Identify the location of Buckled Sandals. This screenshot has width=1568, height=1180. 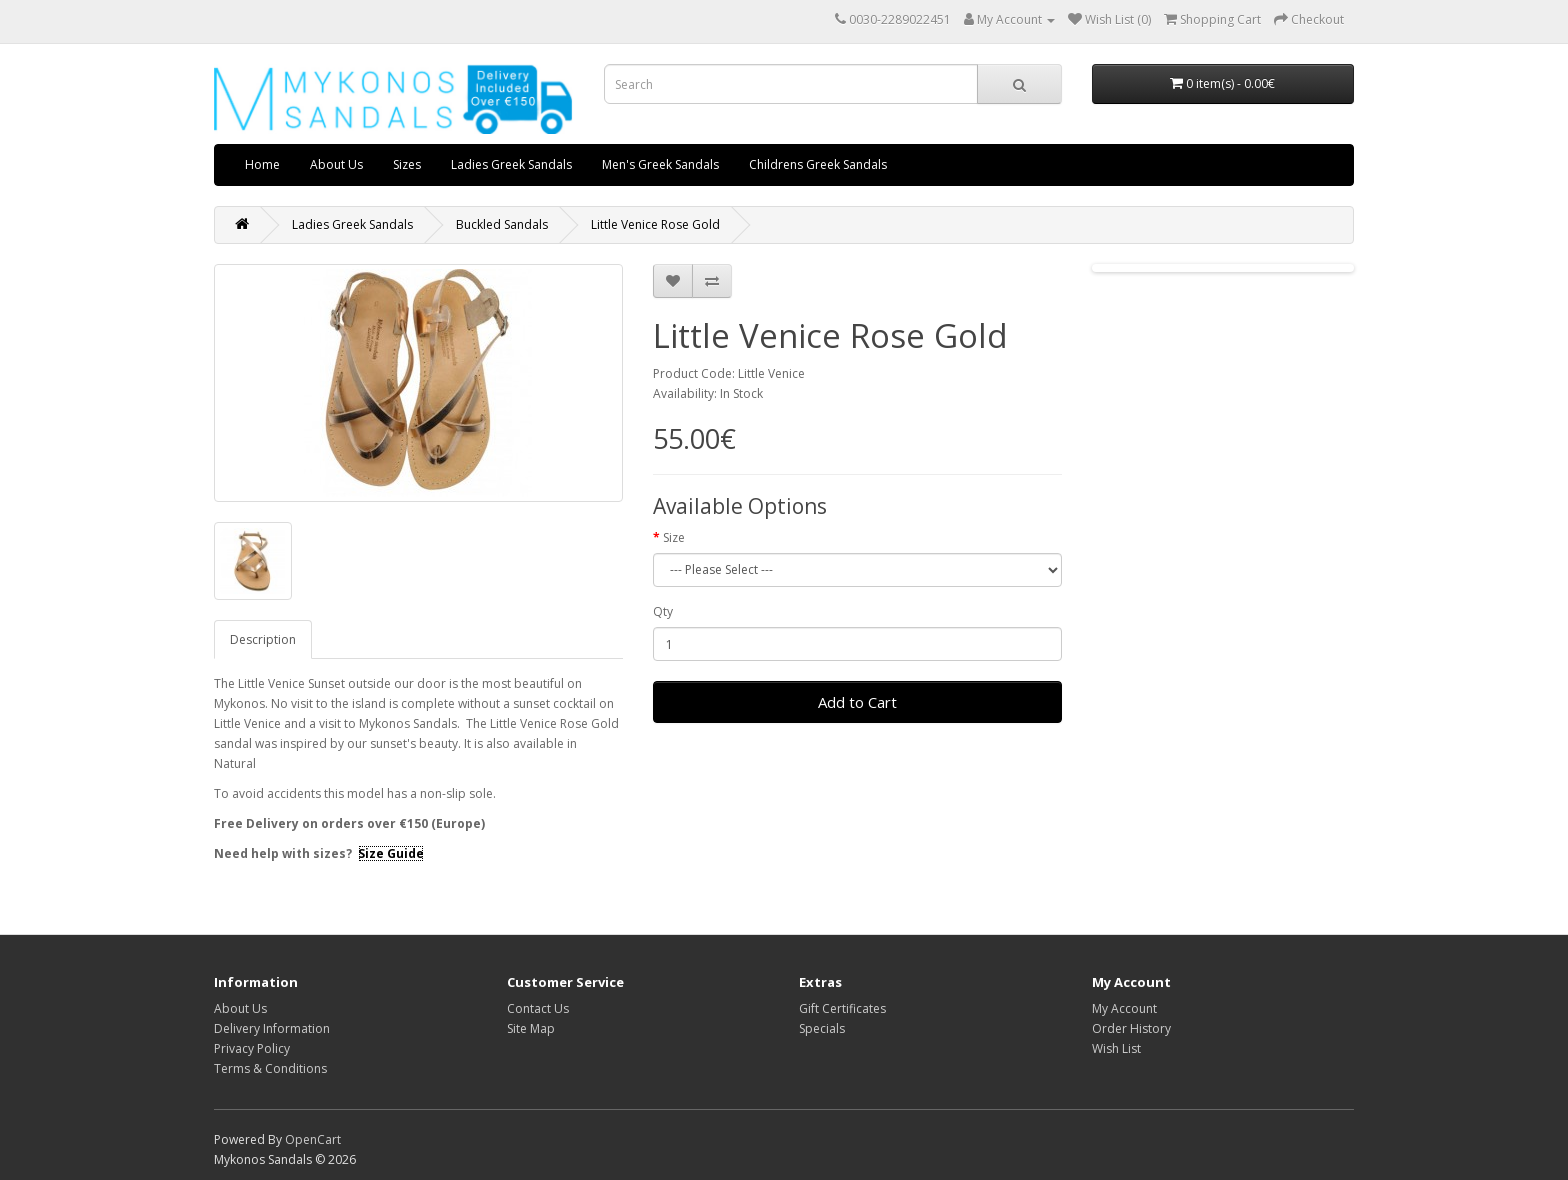
(502, 224).